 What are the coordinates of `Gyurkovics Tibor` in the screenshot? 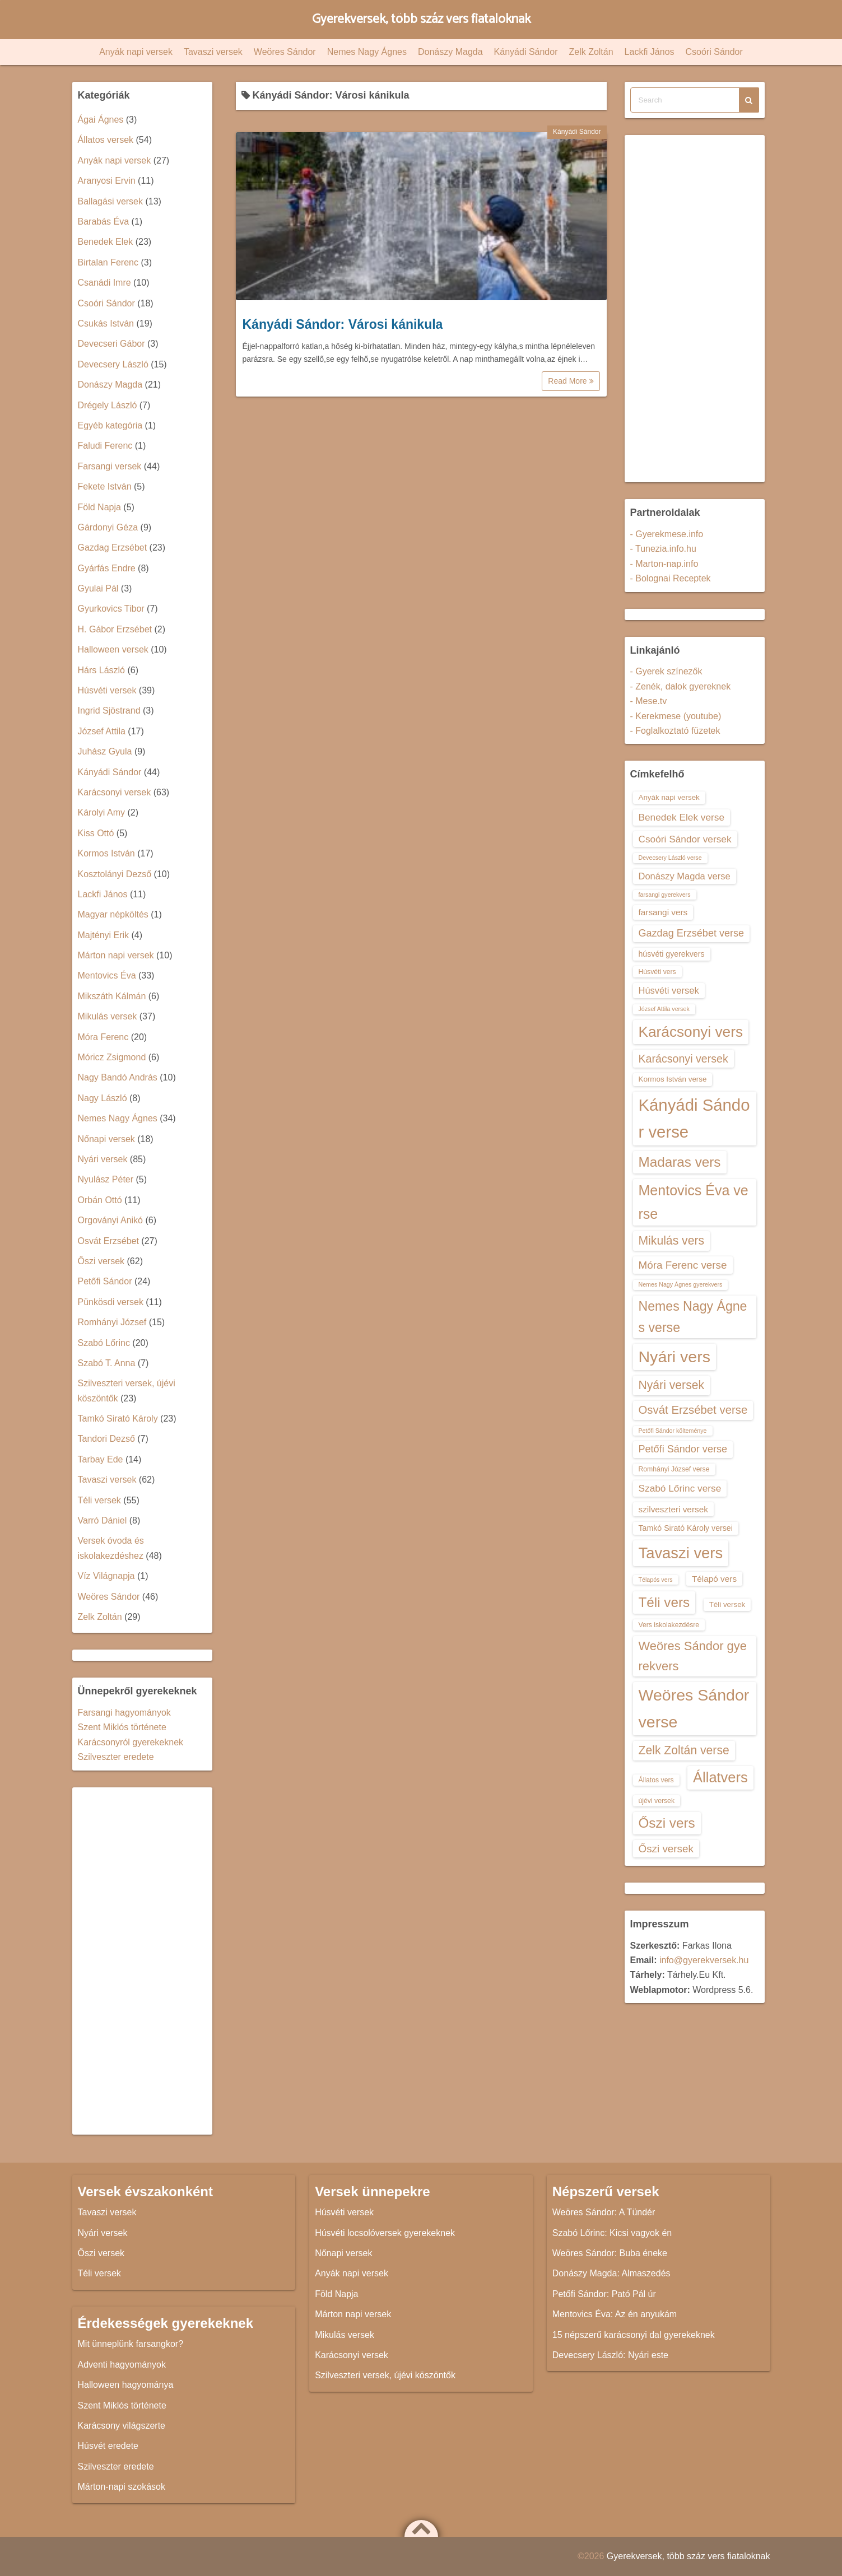 It's located at (111, 608).